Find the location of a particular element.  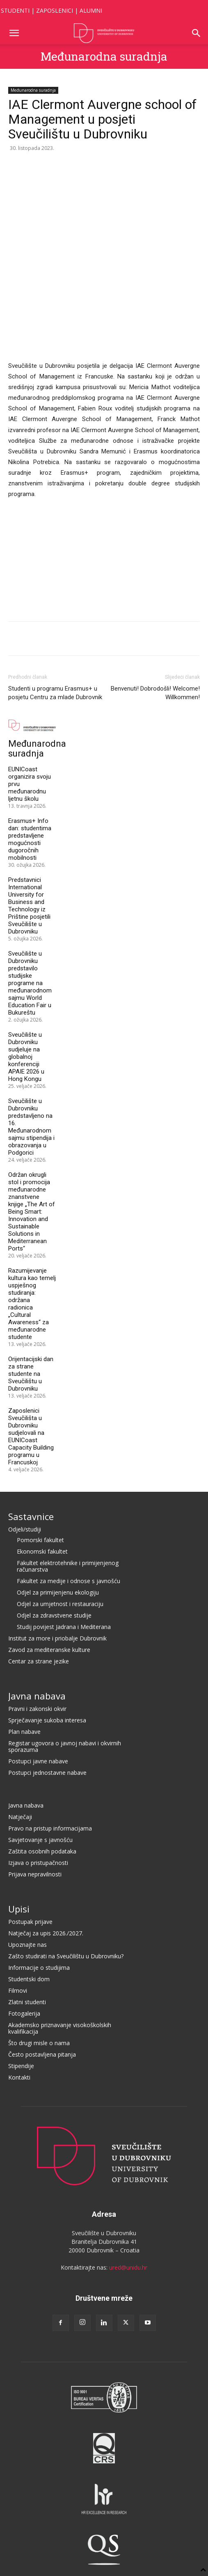

Upisi is located at coordinates (19, 1777).